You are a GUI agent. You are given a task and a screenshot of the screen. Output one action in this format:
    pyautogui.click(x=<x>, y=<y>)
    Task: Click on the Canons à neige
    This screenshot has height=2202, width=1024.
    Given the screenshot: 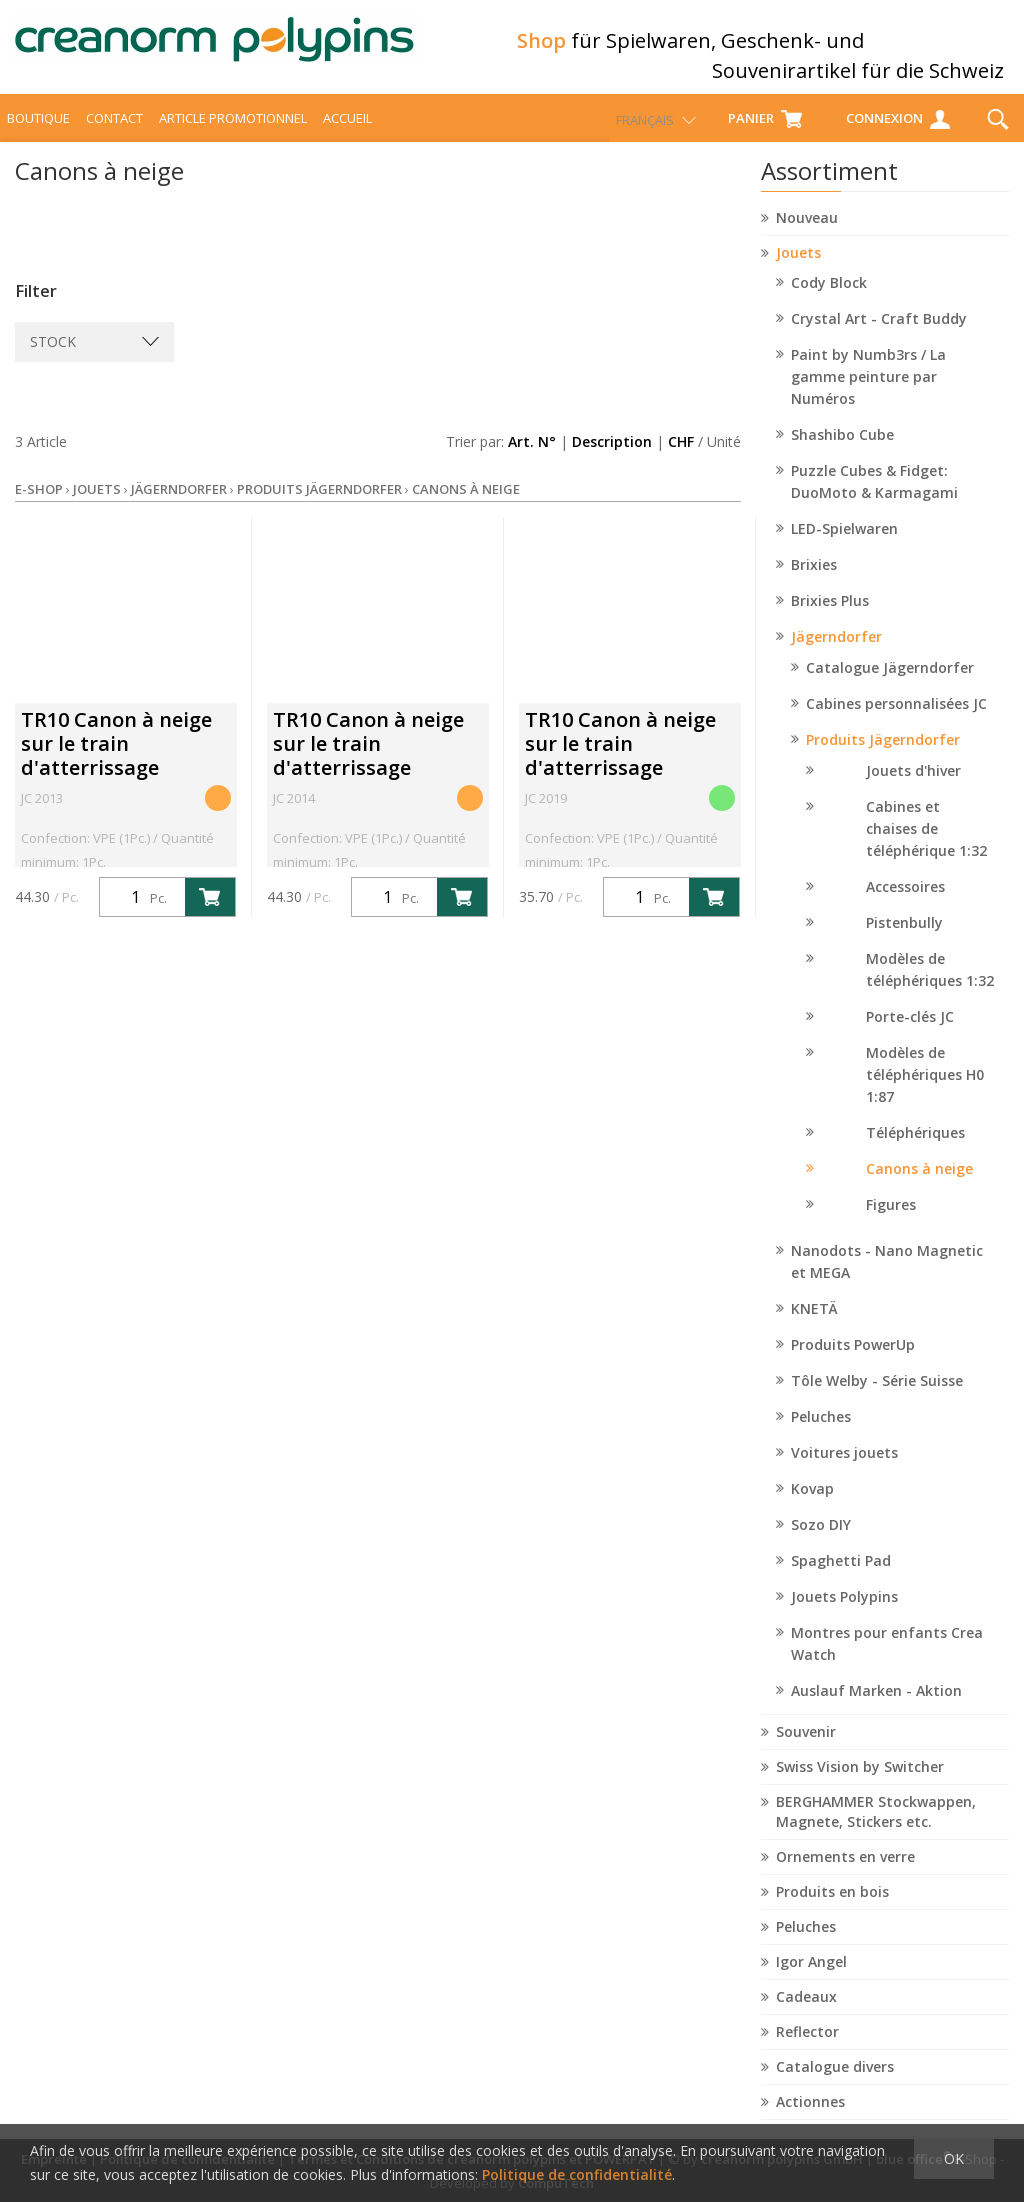 What is the action you would take?
    pyautogui.click(x=919, y=1186)
    